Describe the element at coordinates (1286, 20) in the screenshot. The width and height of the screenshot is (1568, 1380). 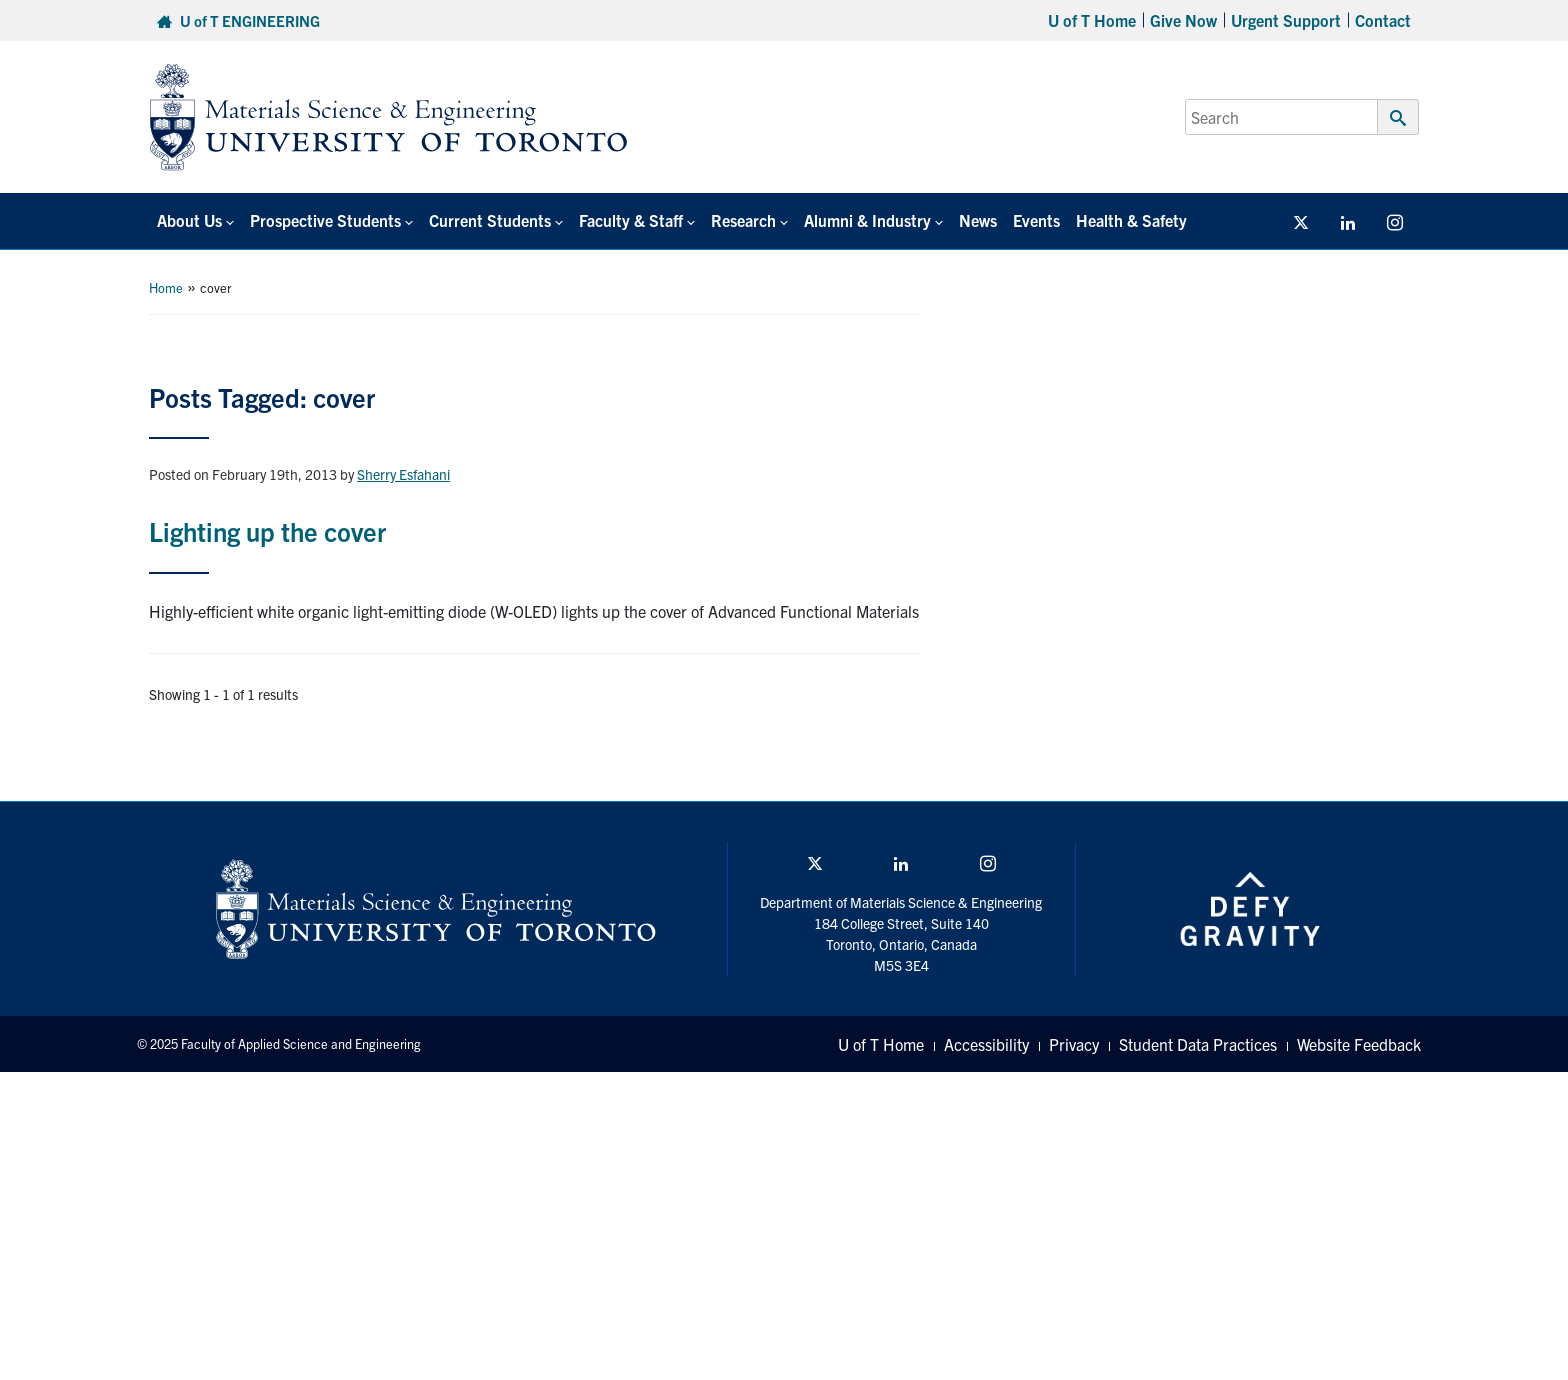
I see `Urgent Support` at that location.